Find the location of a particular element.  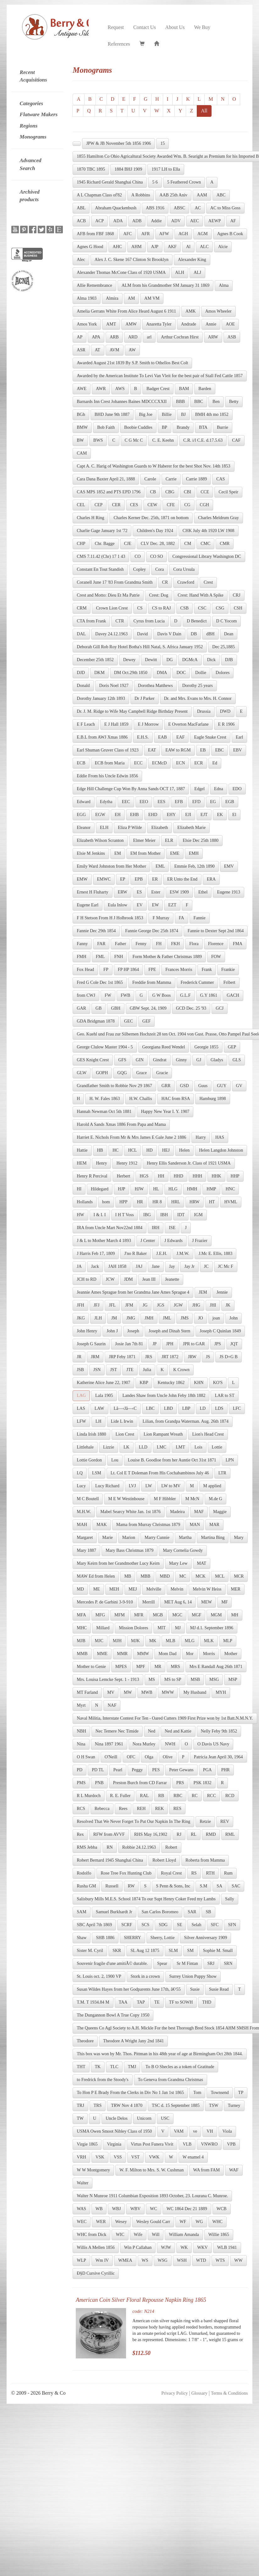

Charlie Gage January 1st '72 is located at coordinates (102, 530).